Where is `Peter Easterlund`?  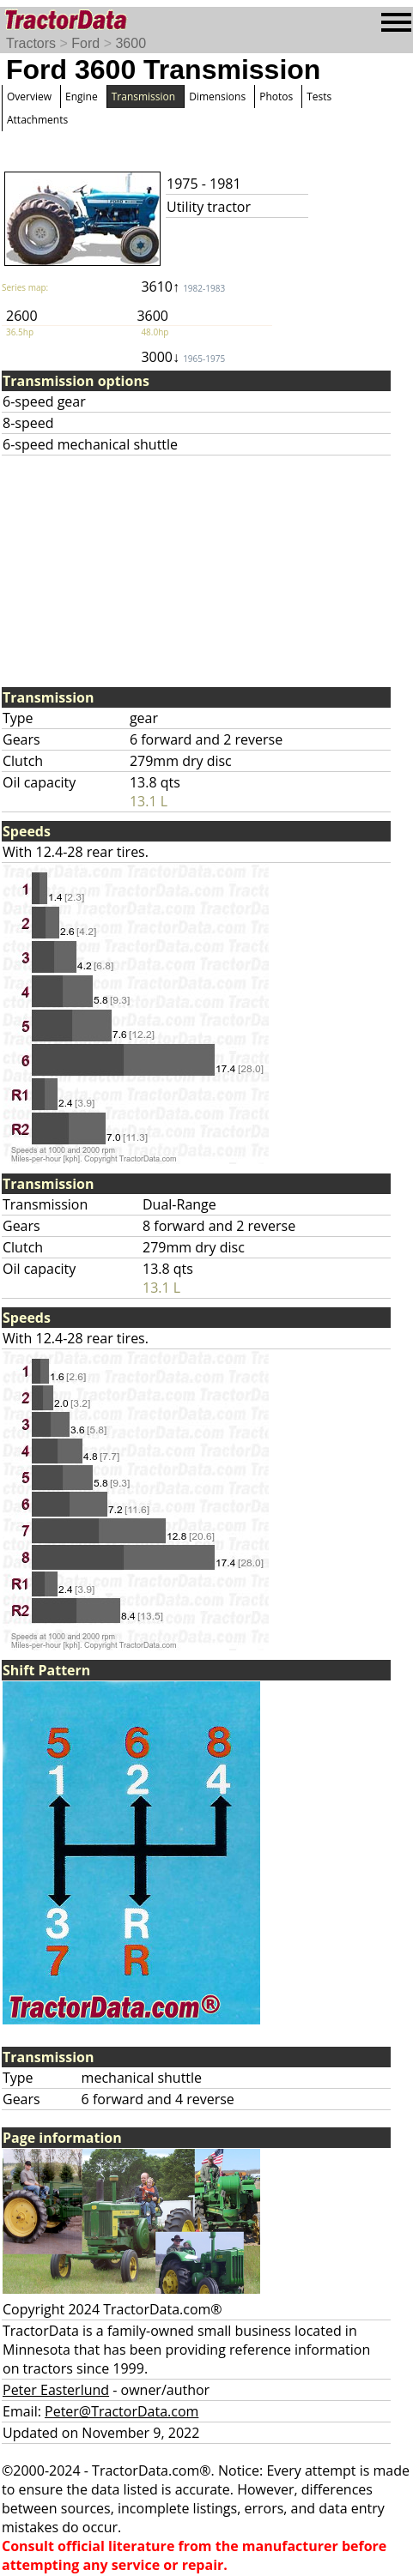
Peter Easterlund is located at coordinates (56, 2389).